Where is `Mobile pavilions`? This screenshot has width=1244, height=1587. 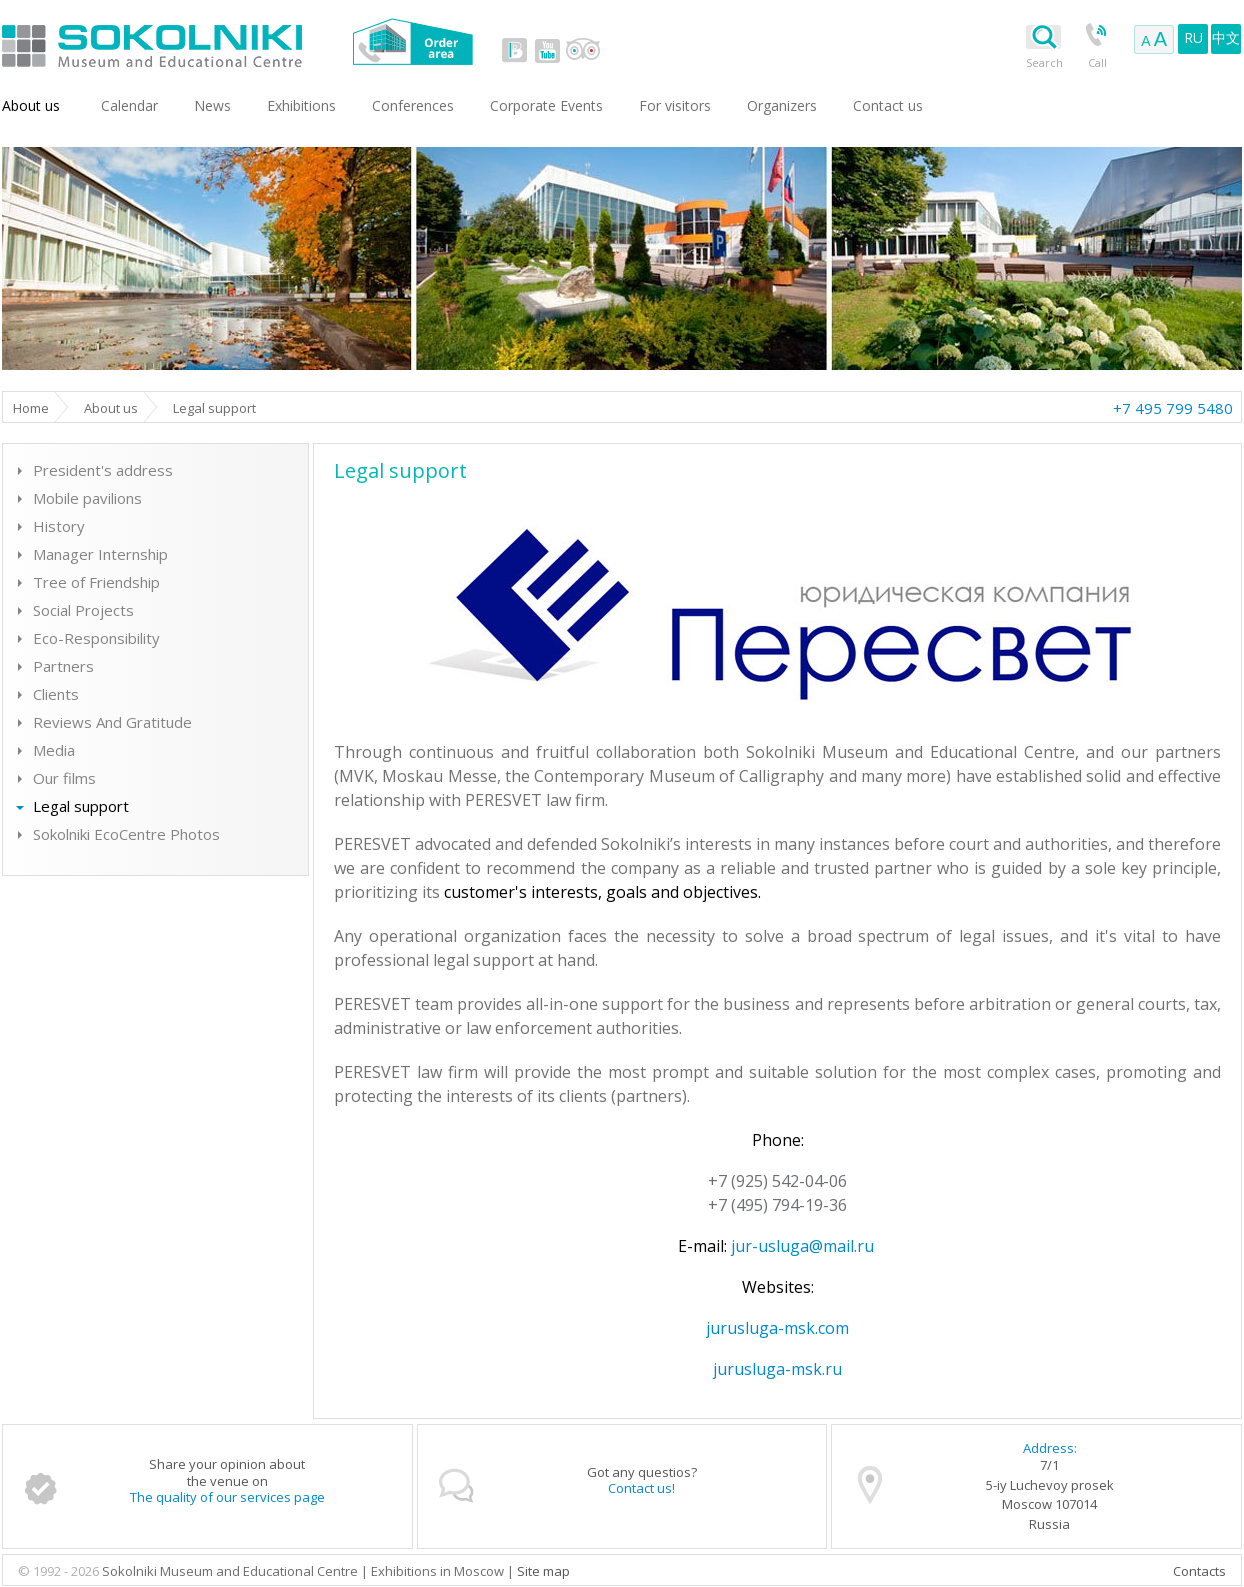
Mobile pavilions is located at coordinates (87, 498).